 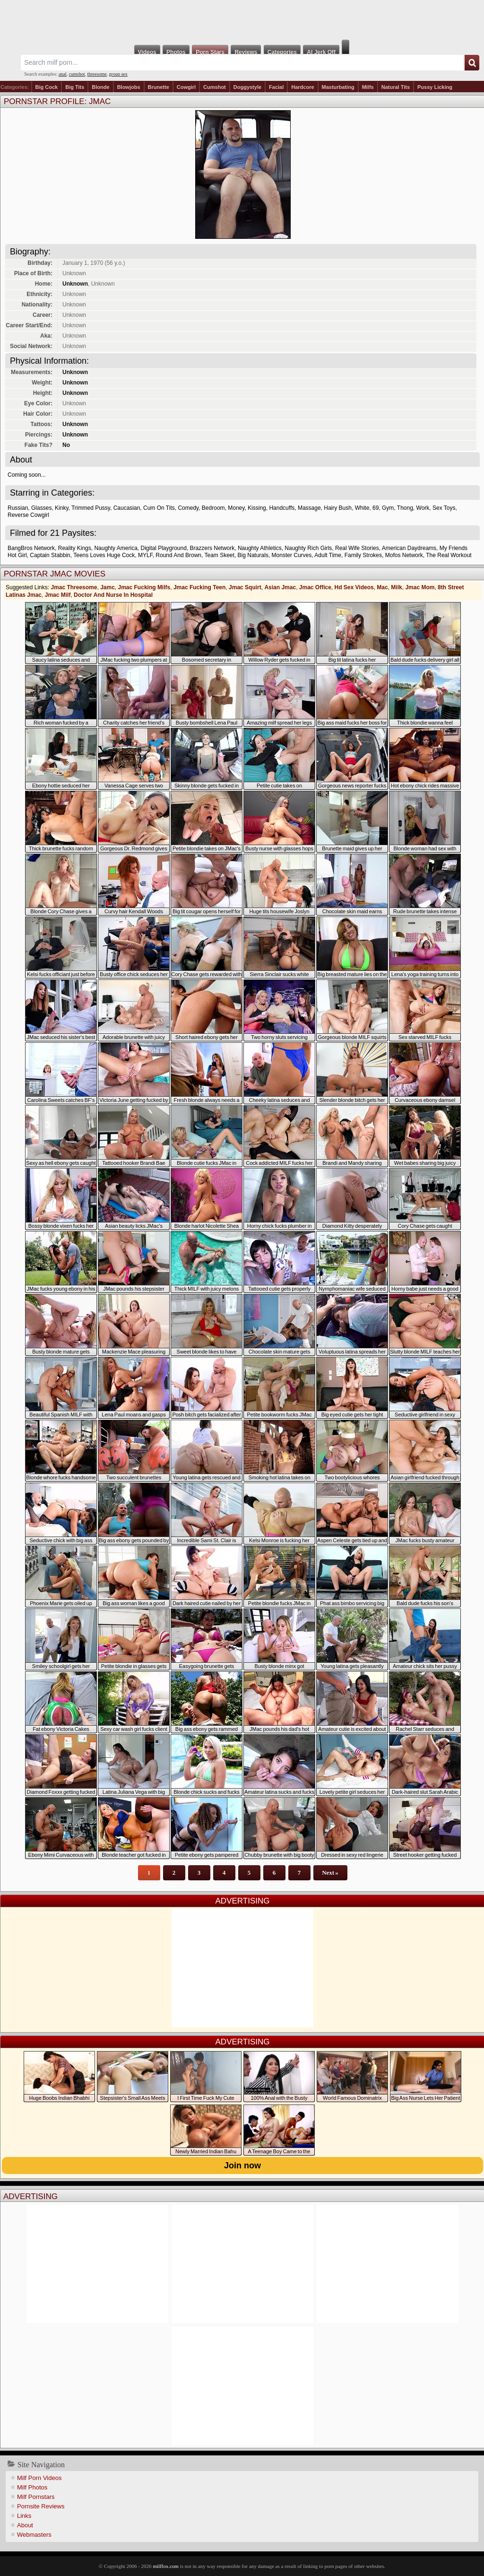 I want to click on Webmasters, so click(x=34, y=2534).